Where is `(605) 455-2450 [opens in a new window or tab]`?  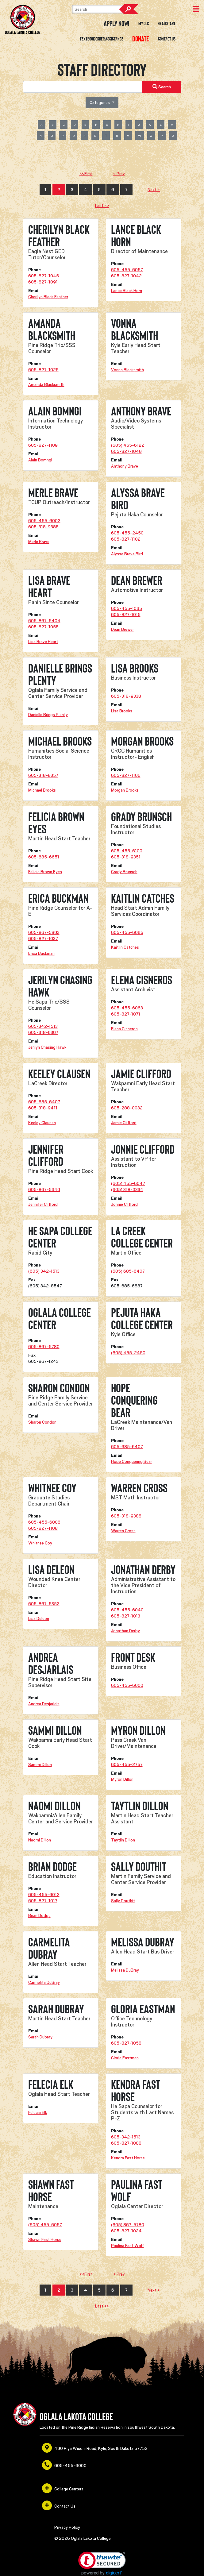
(605) 455-2450 [opens in a new window or tab] is located at coordinates (128, 1352).